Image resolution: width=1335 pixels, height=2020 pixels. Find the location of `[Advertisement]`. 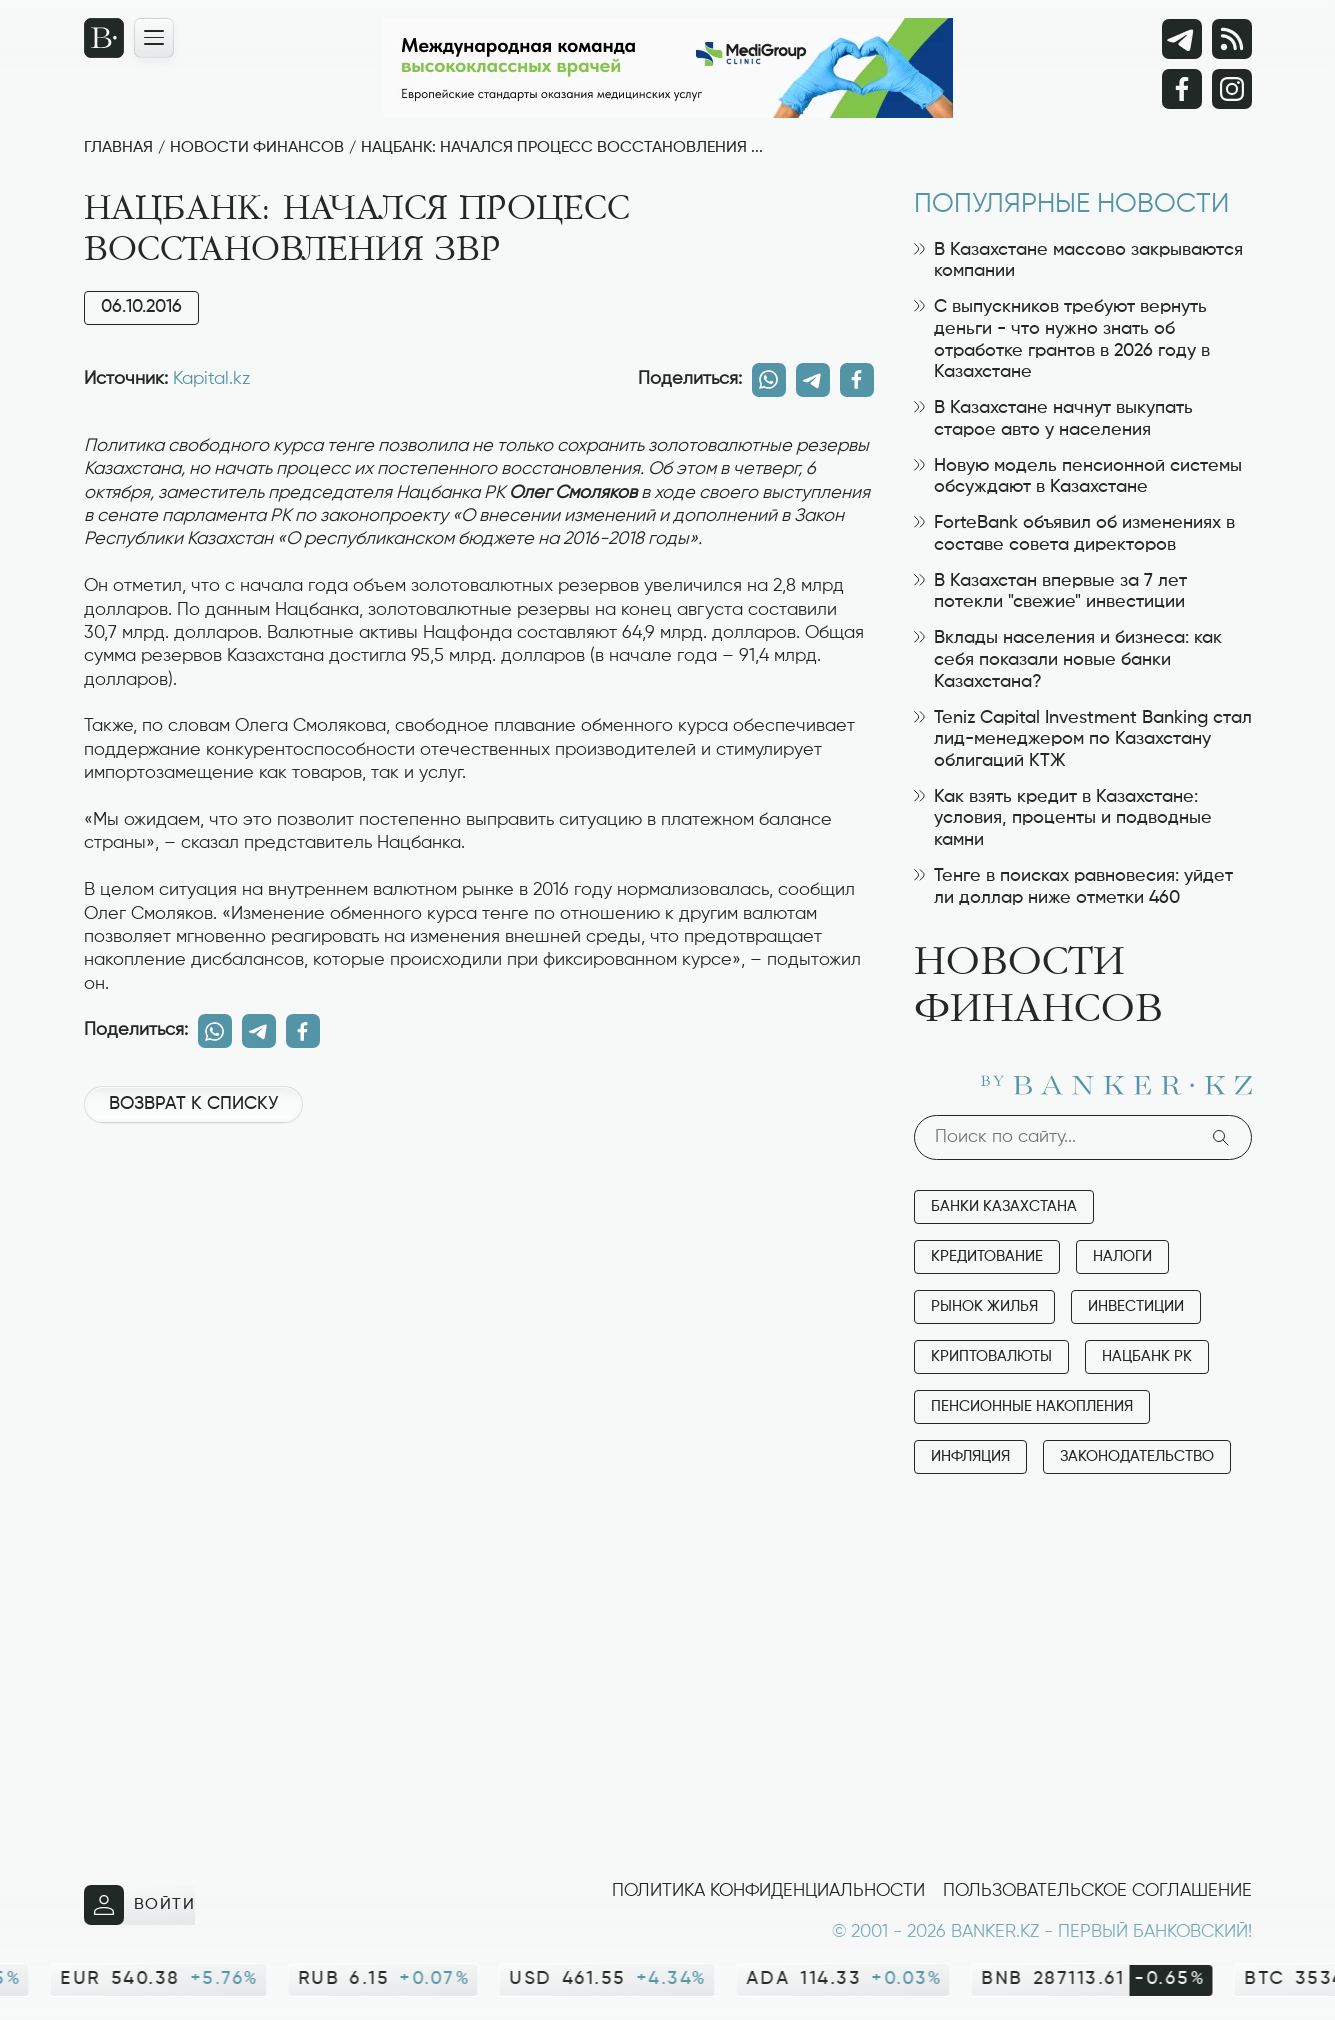

[Advertisement] is located at coordinates (479, 1206).